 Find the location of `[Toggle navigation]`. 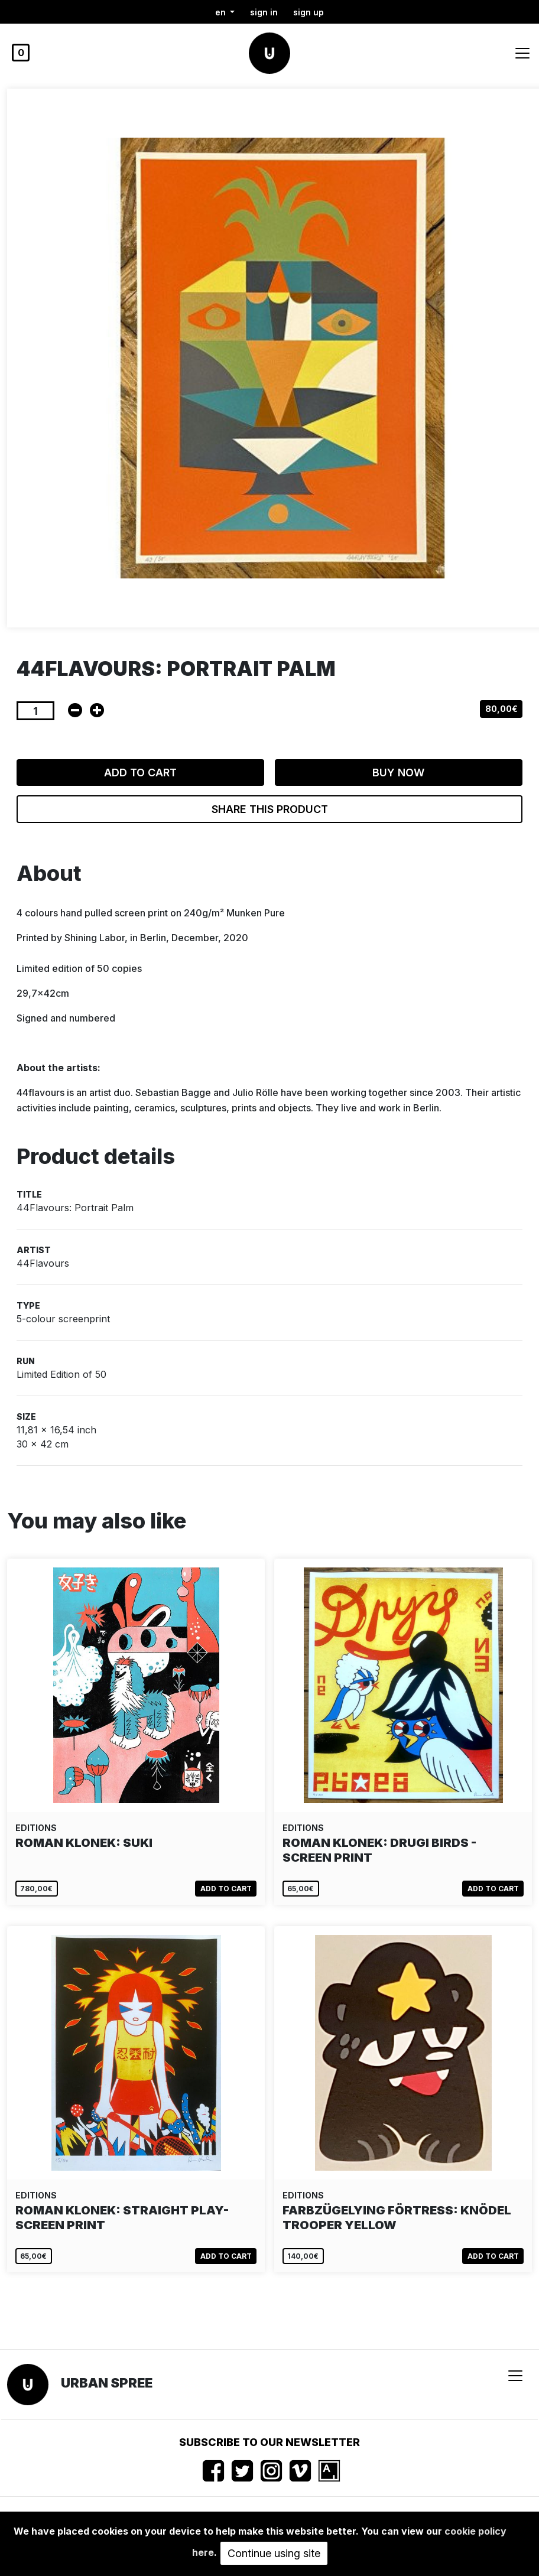

[Toggle navigation] is located at coordinates (522, 53).